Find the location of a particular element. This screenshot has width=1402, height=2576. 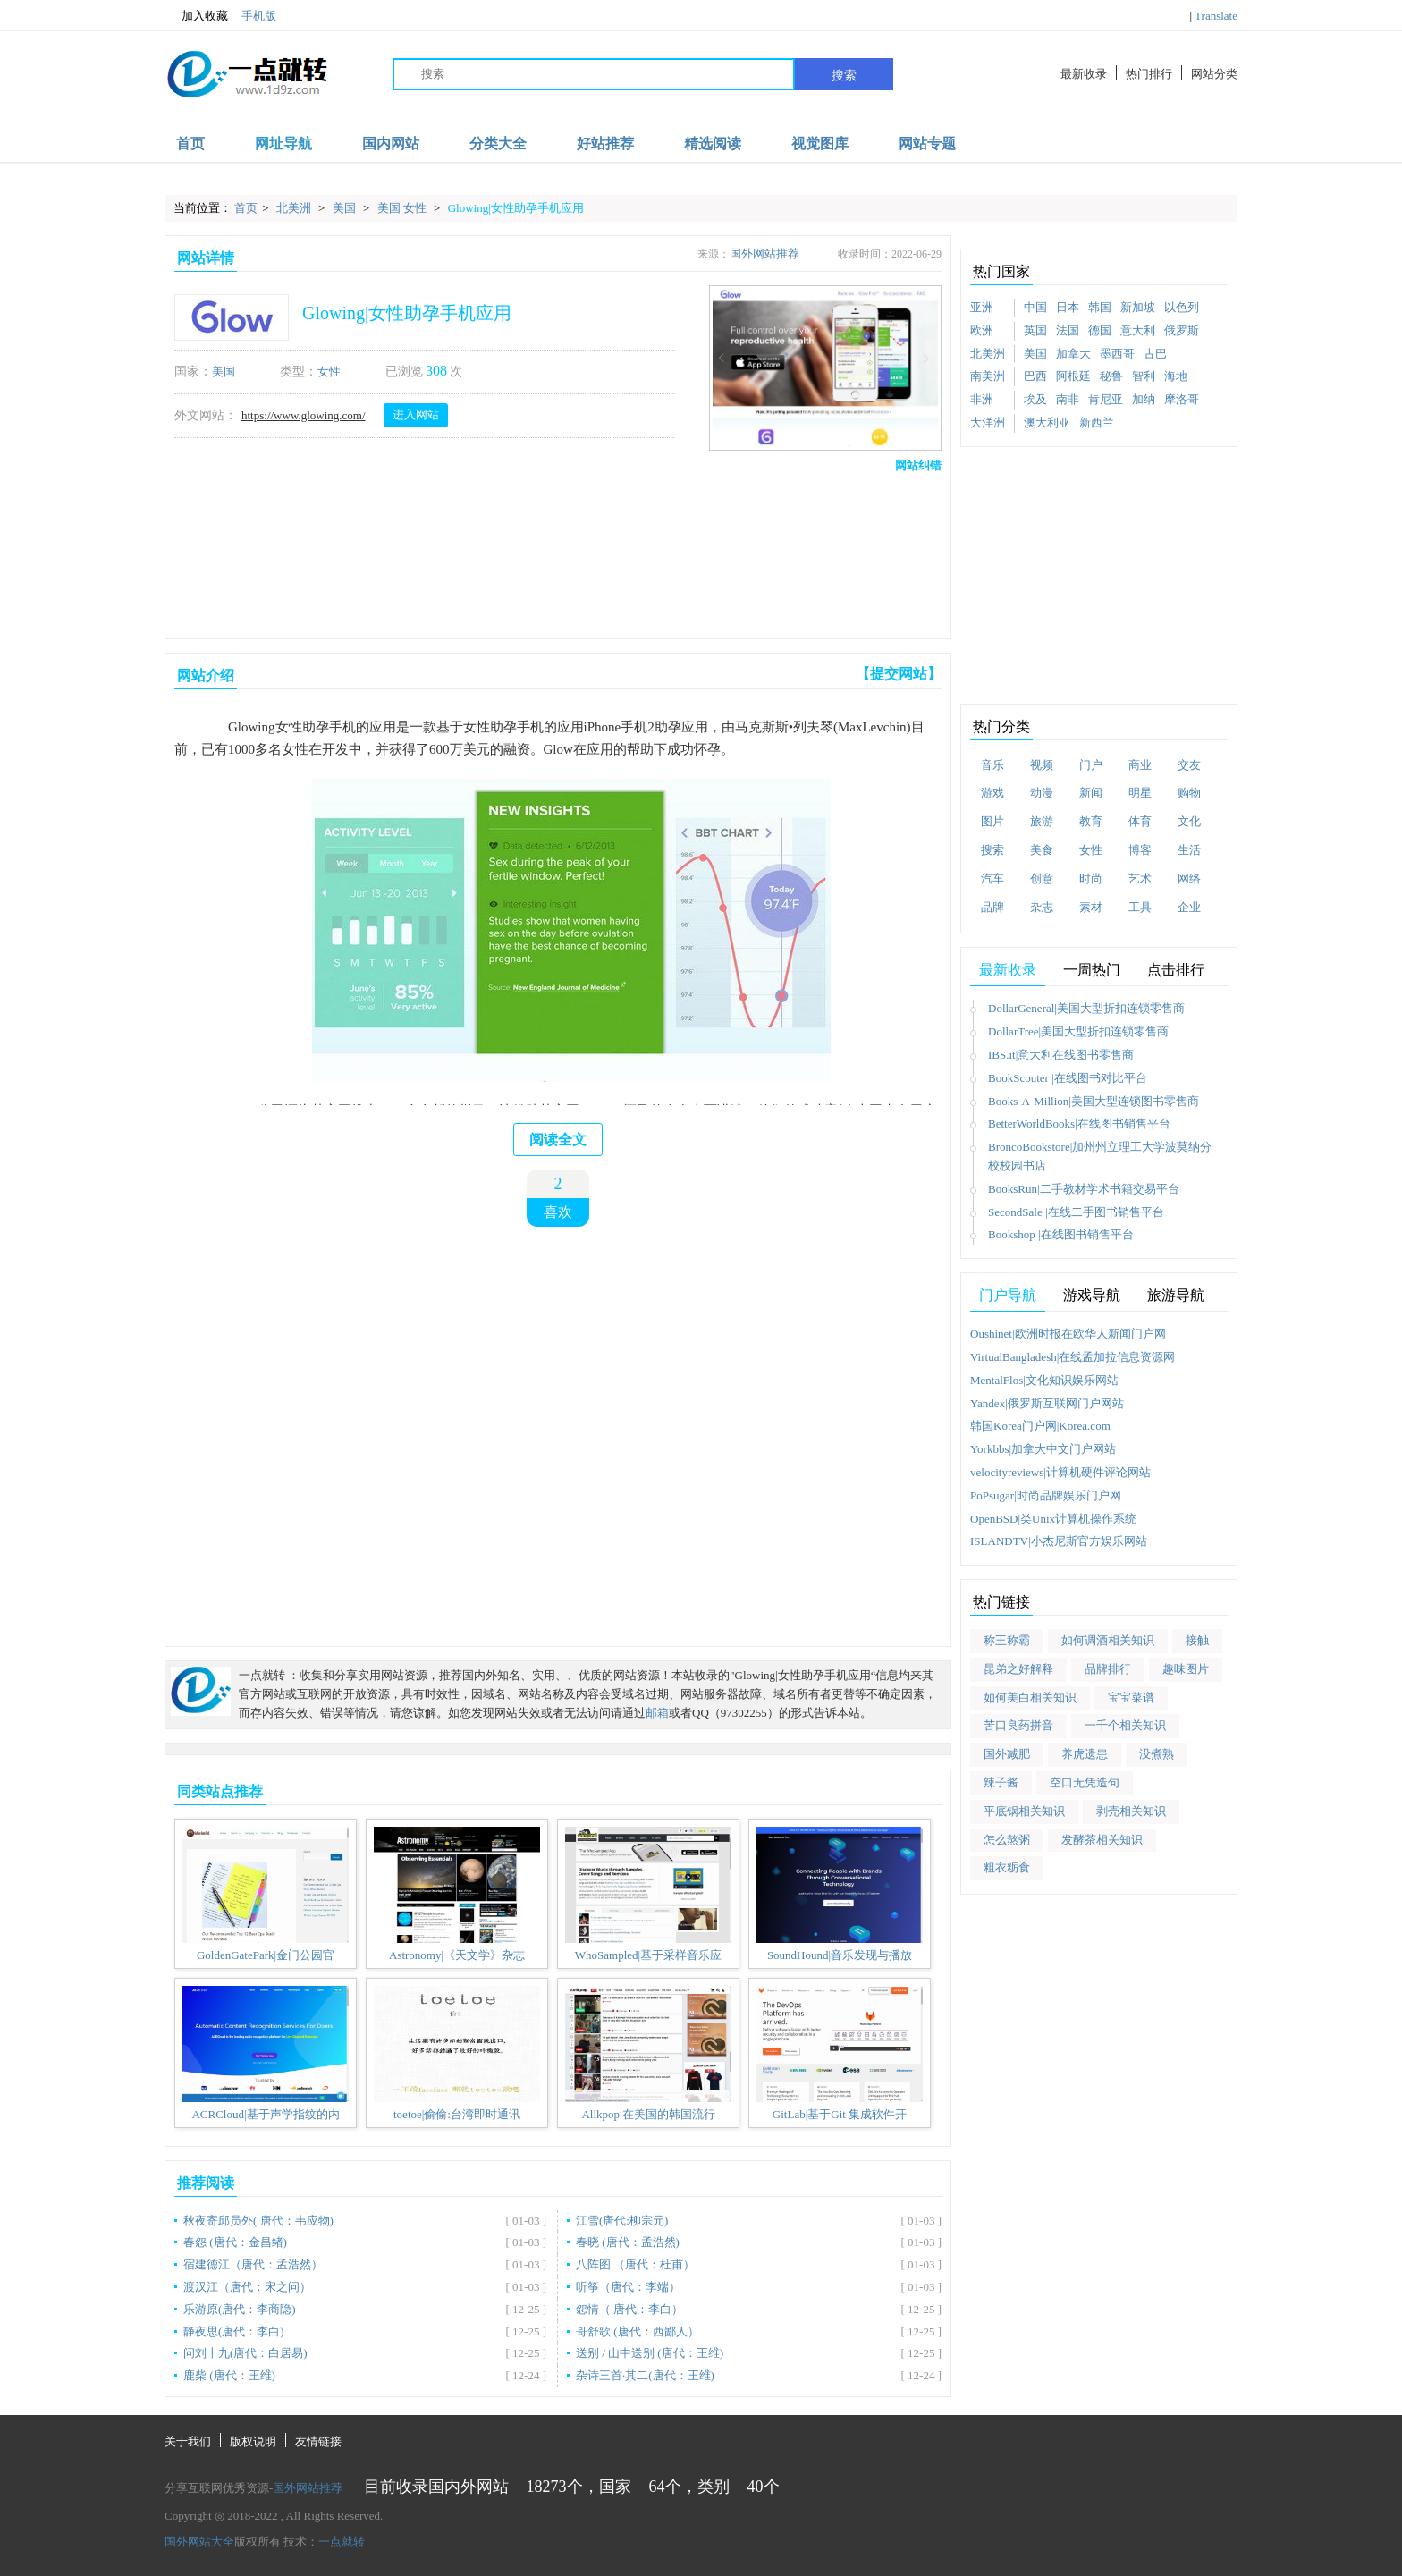

江雪(唐代:柳宗元) is located at coordinates (622, 2220).